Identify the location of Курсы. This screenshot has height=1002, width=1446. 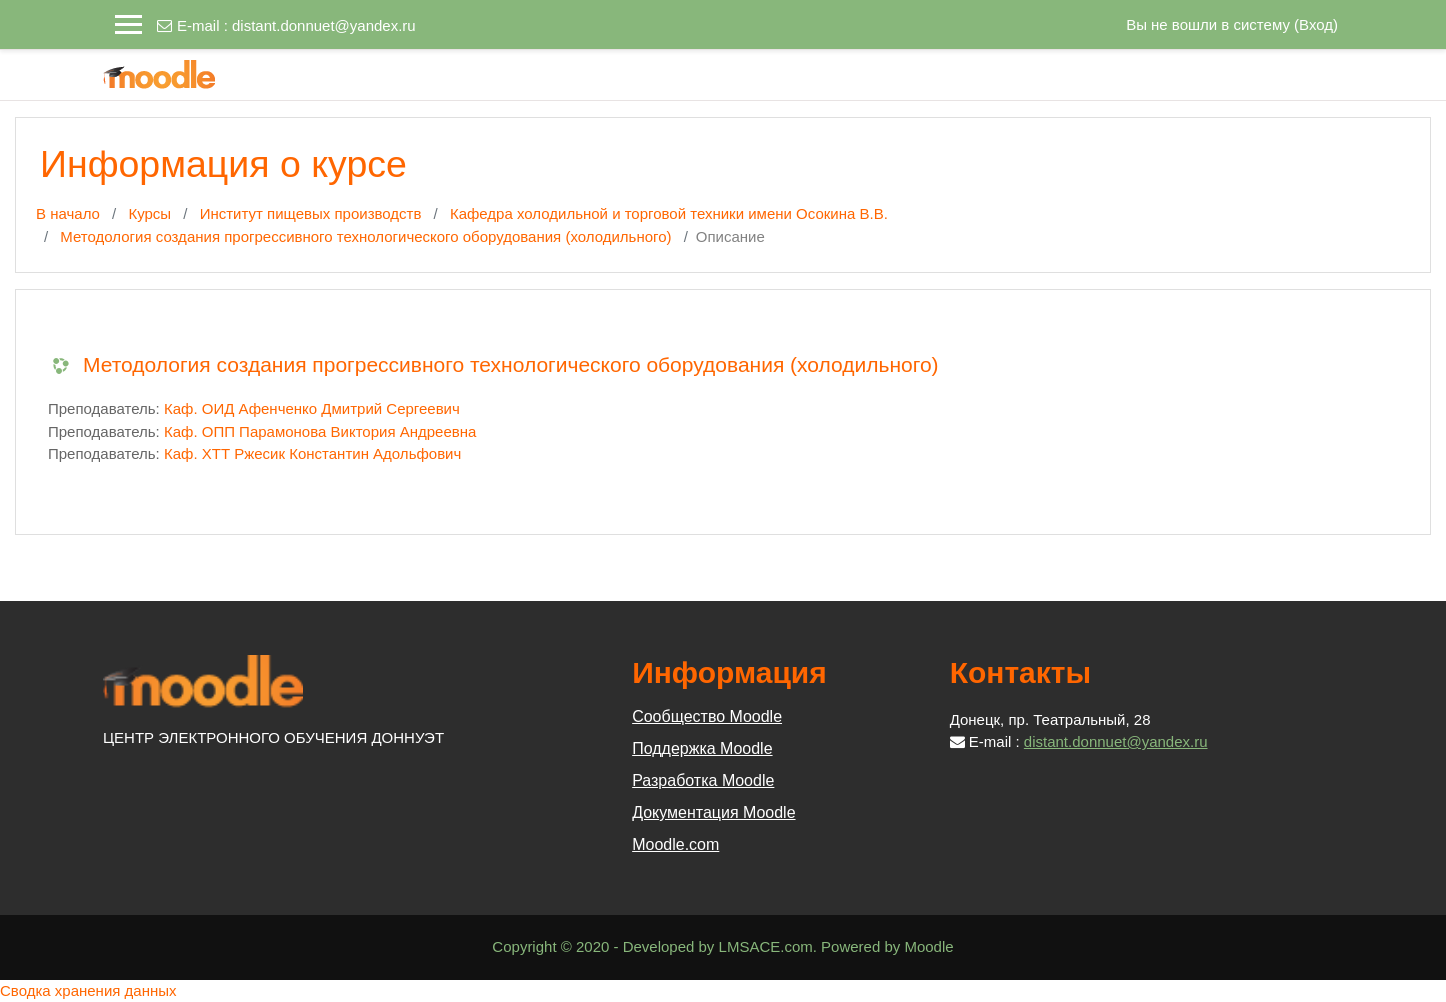
(149, 213).